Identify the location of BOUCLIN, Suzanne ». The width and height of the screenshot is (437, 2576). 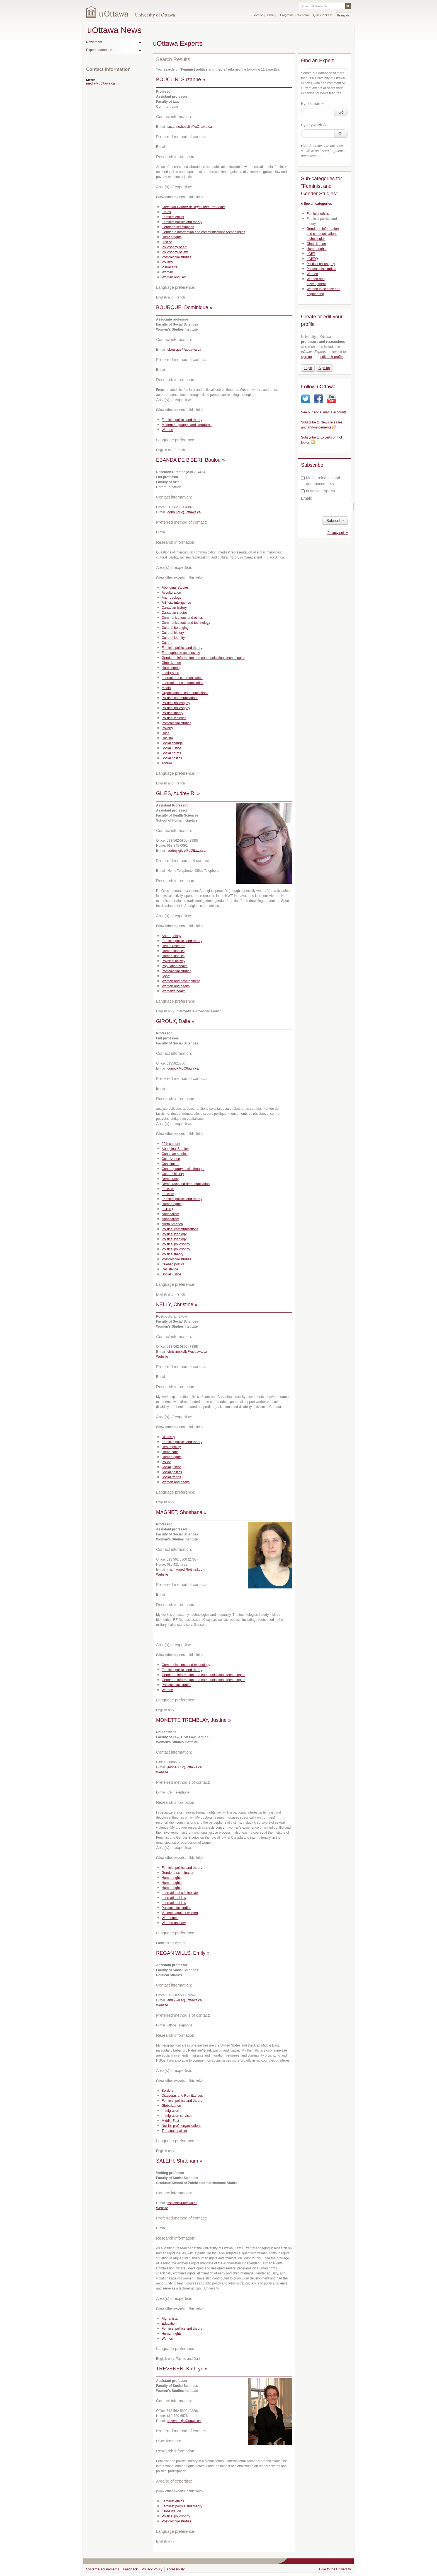
(180, 79).